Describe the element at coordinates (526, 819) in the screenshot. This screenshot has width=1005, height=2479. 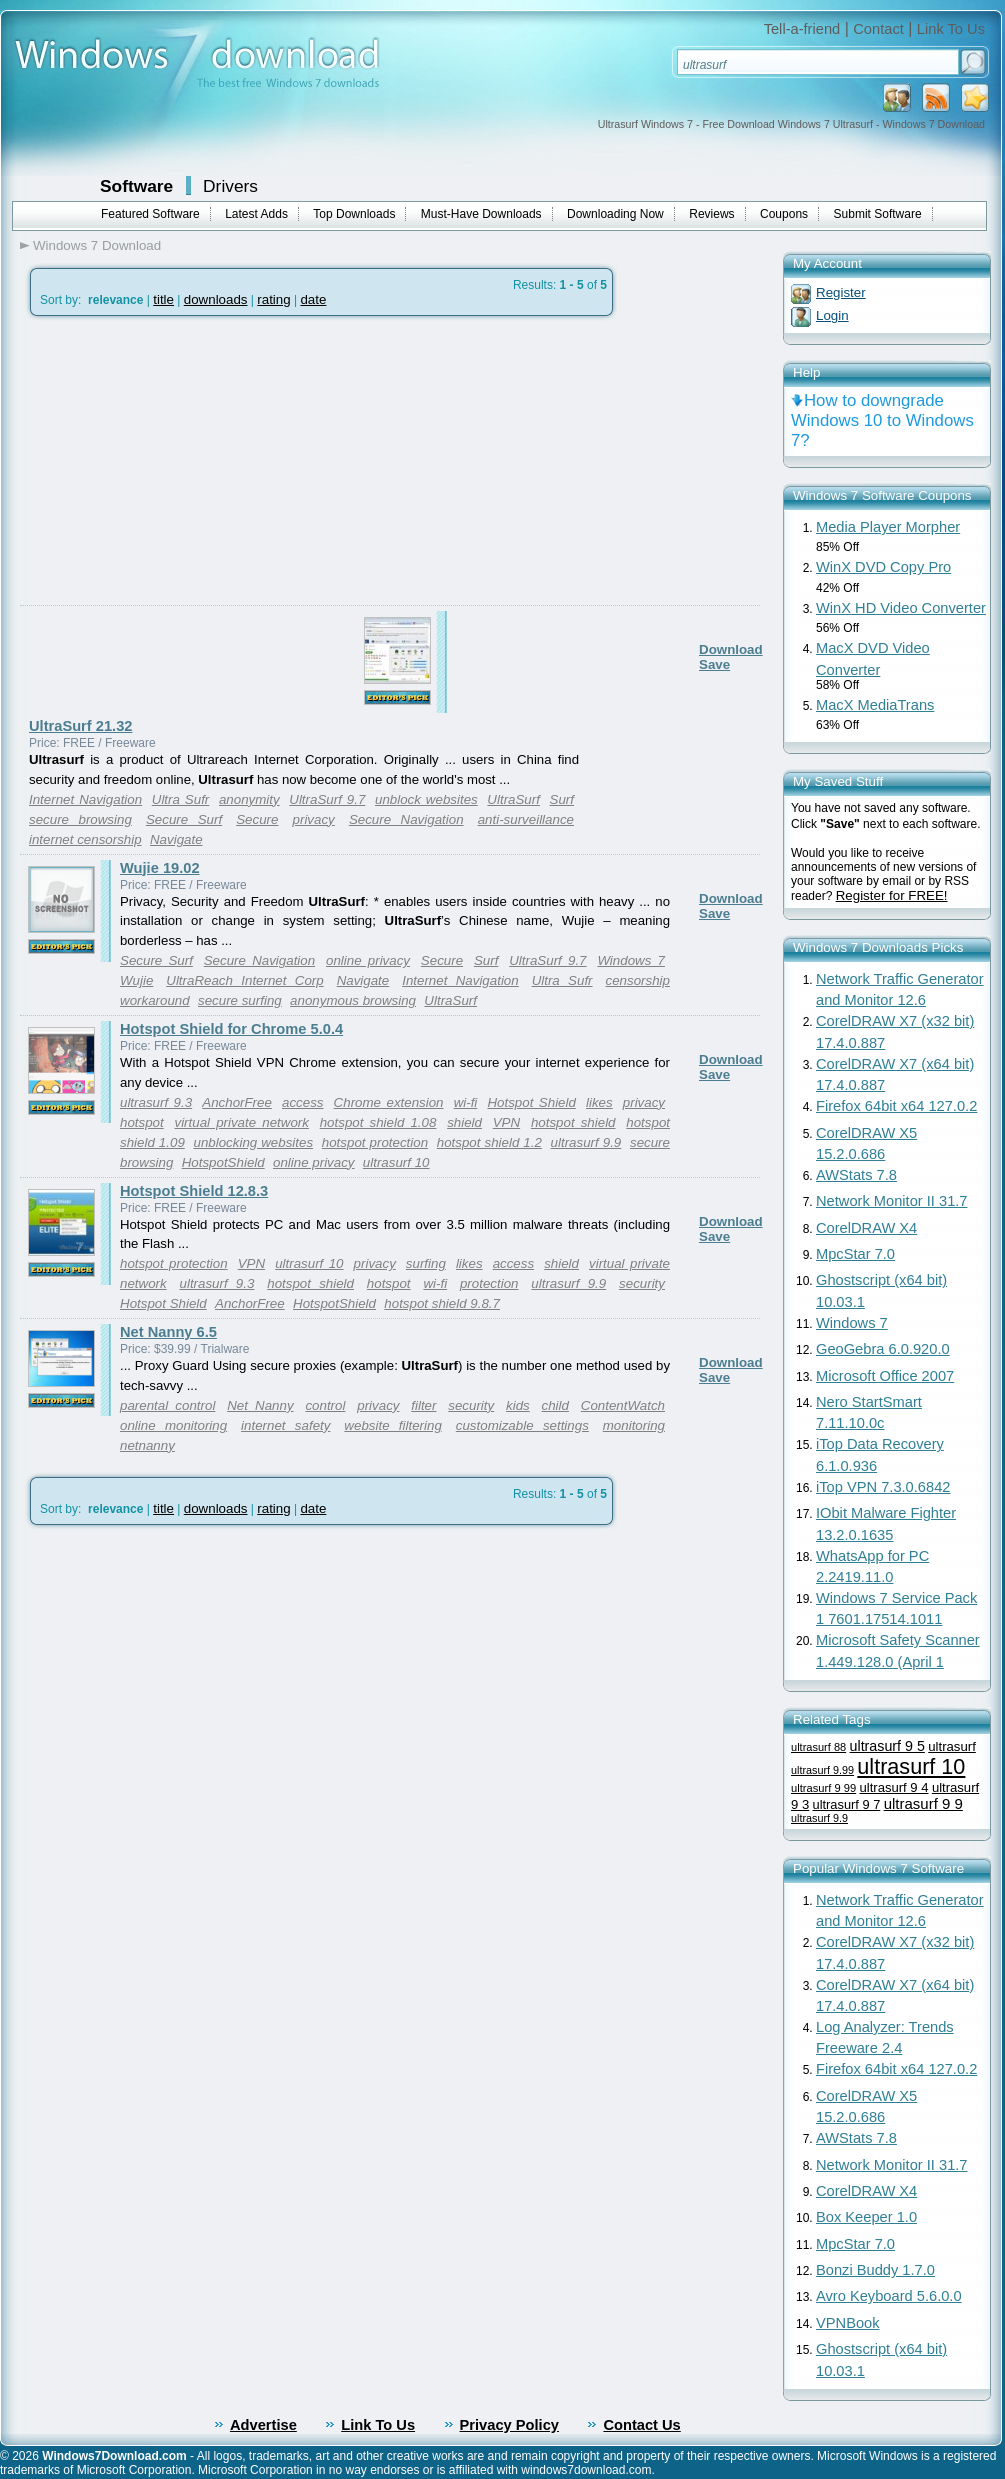
I see `anti-surveillance` at that location.